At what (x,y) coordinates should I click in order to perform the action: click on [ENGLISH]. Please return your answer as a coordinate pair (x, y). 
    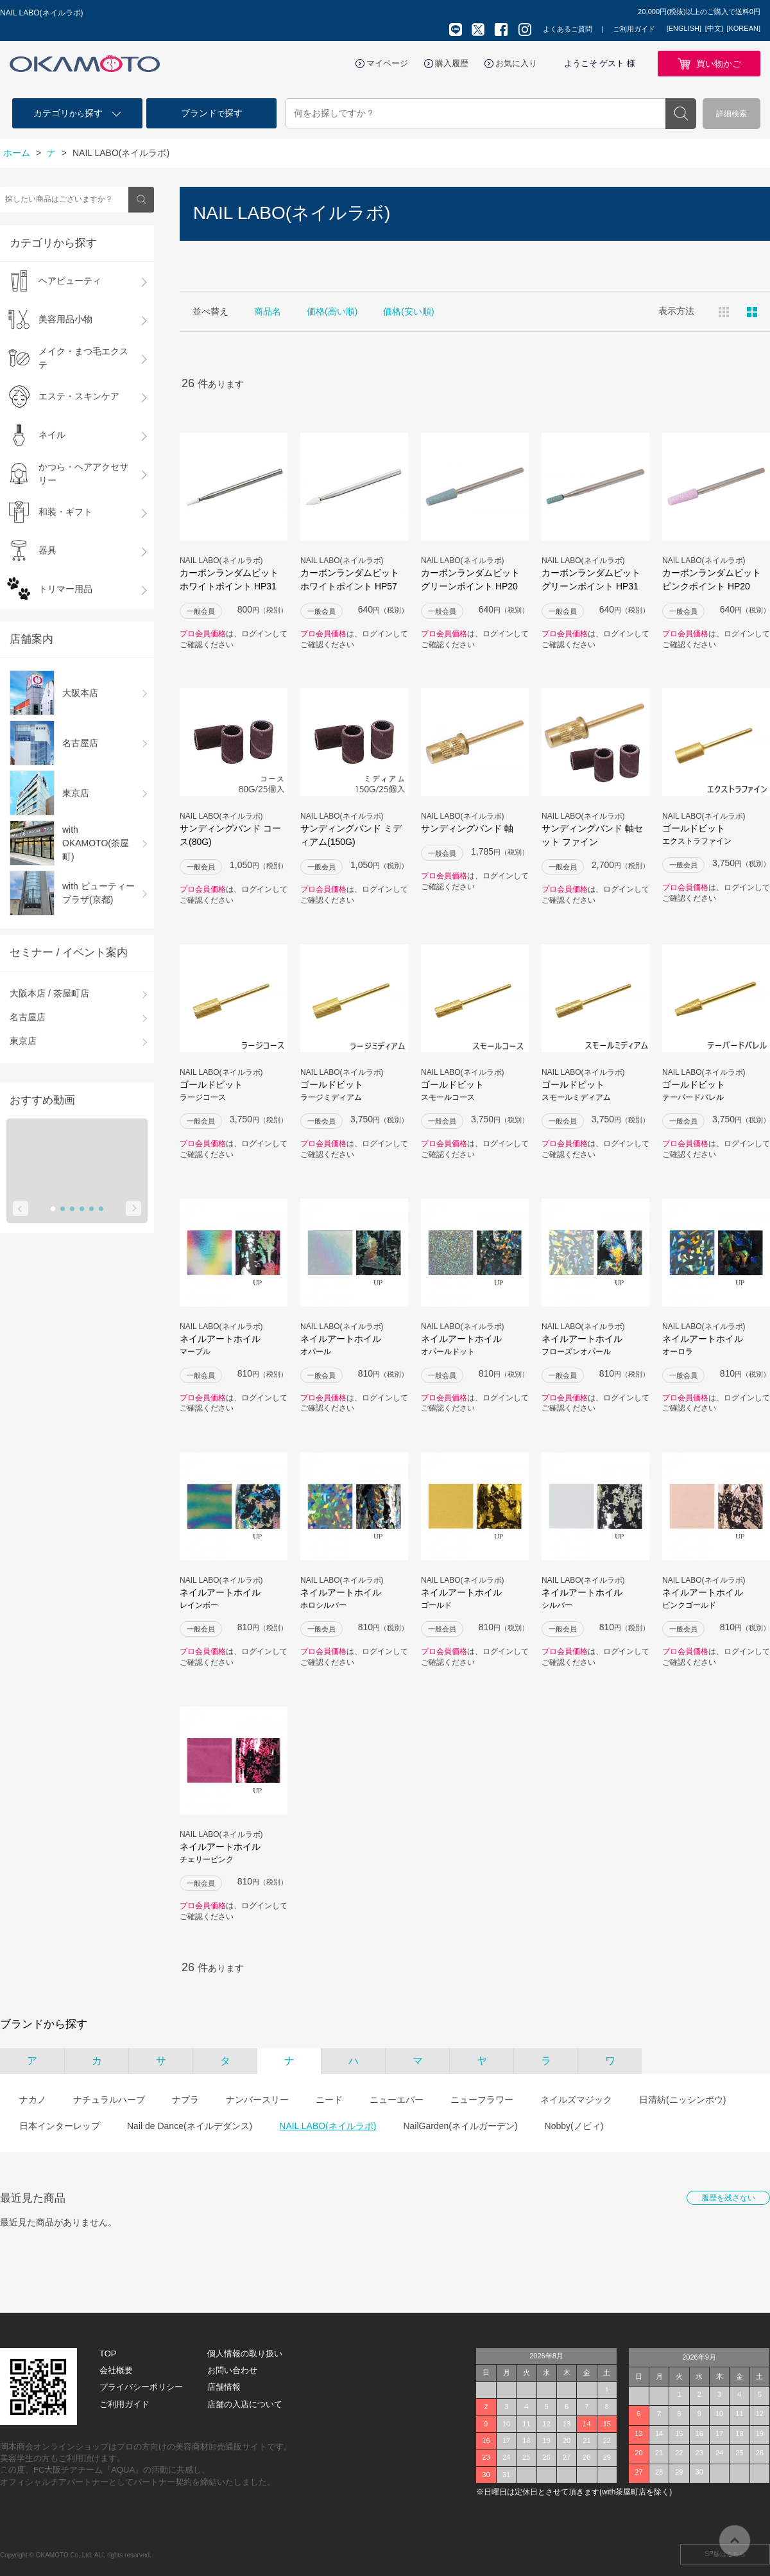
    Looking at the image, I should click on (684, 28).